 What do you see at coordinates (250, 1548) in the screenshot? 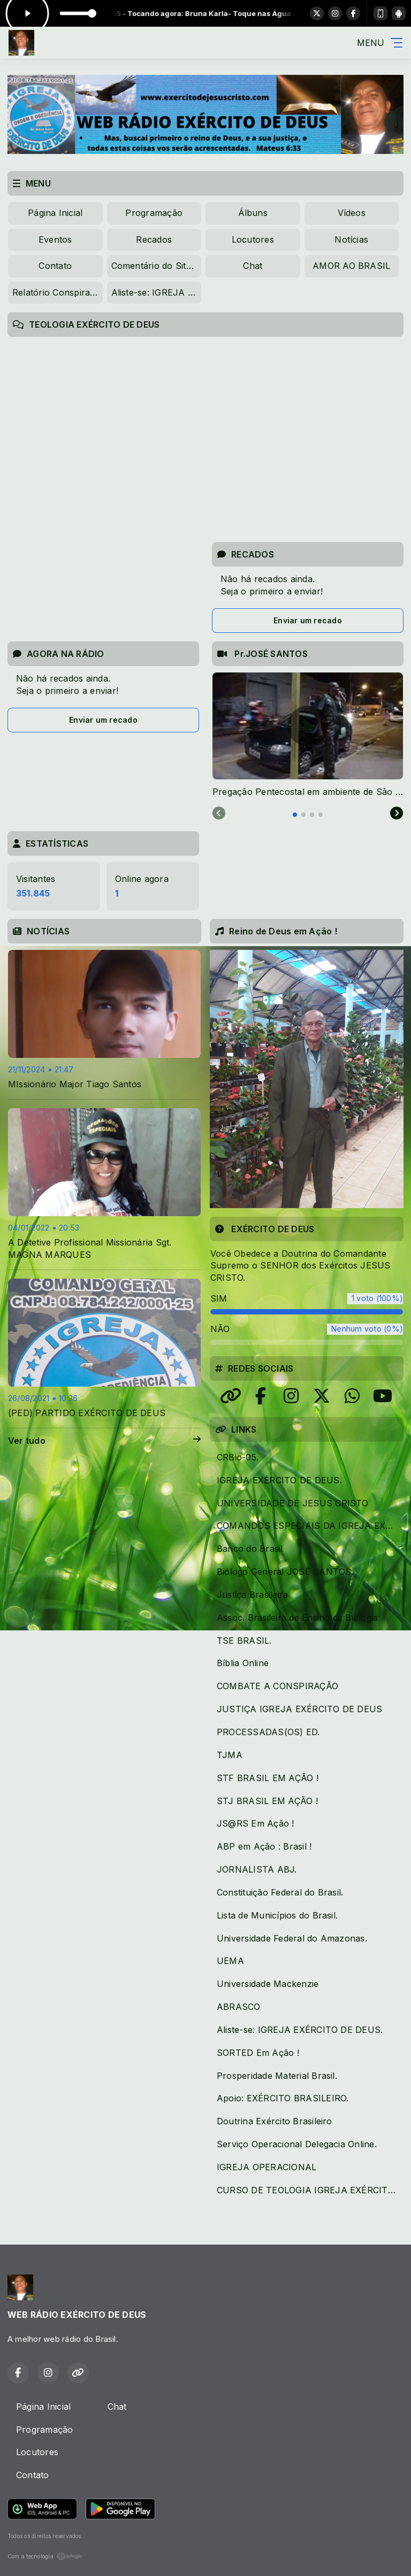
I see `Banco do Brasil` at bounding box center [250, 1548].